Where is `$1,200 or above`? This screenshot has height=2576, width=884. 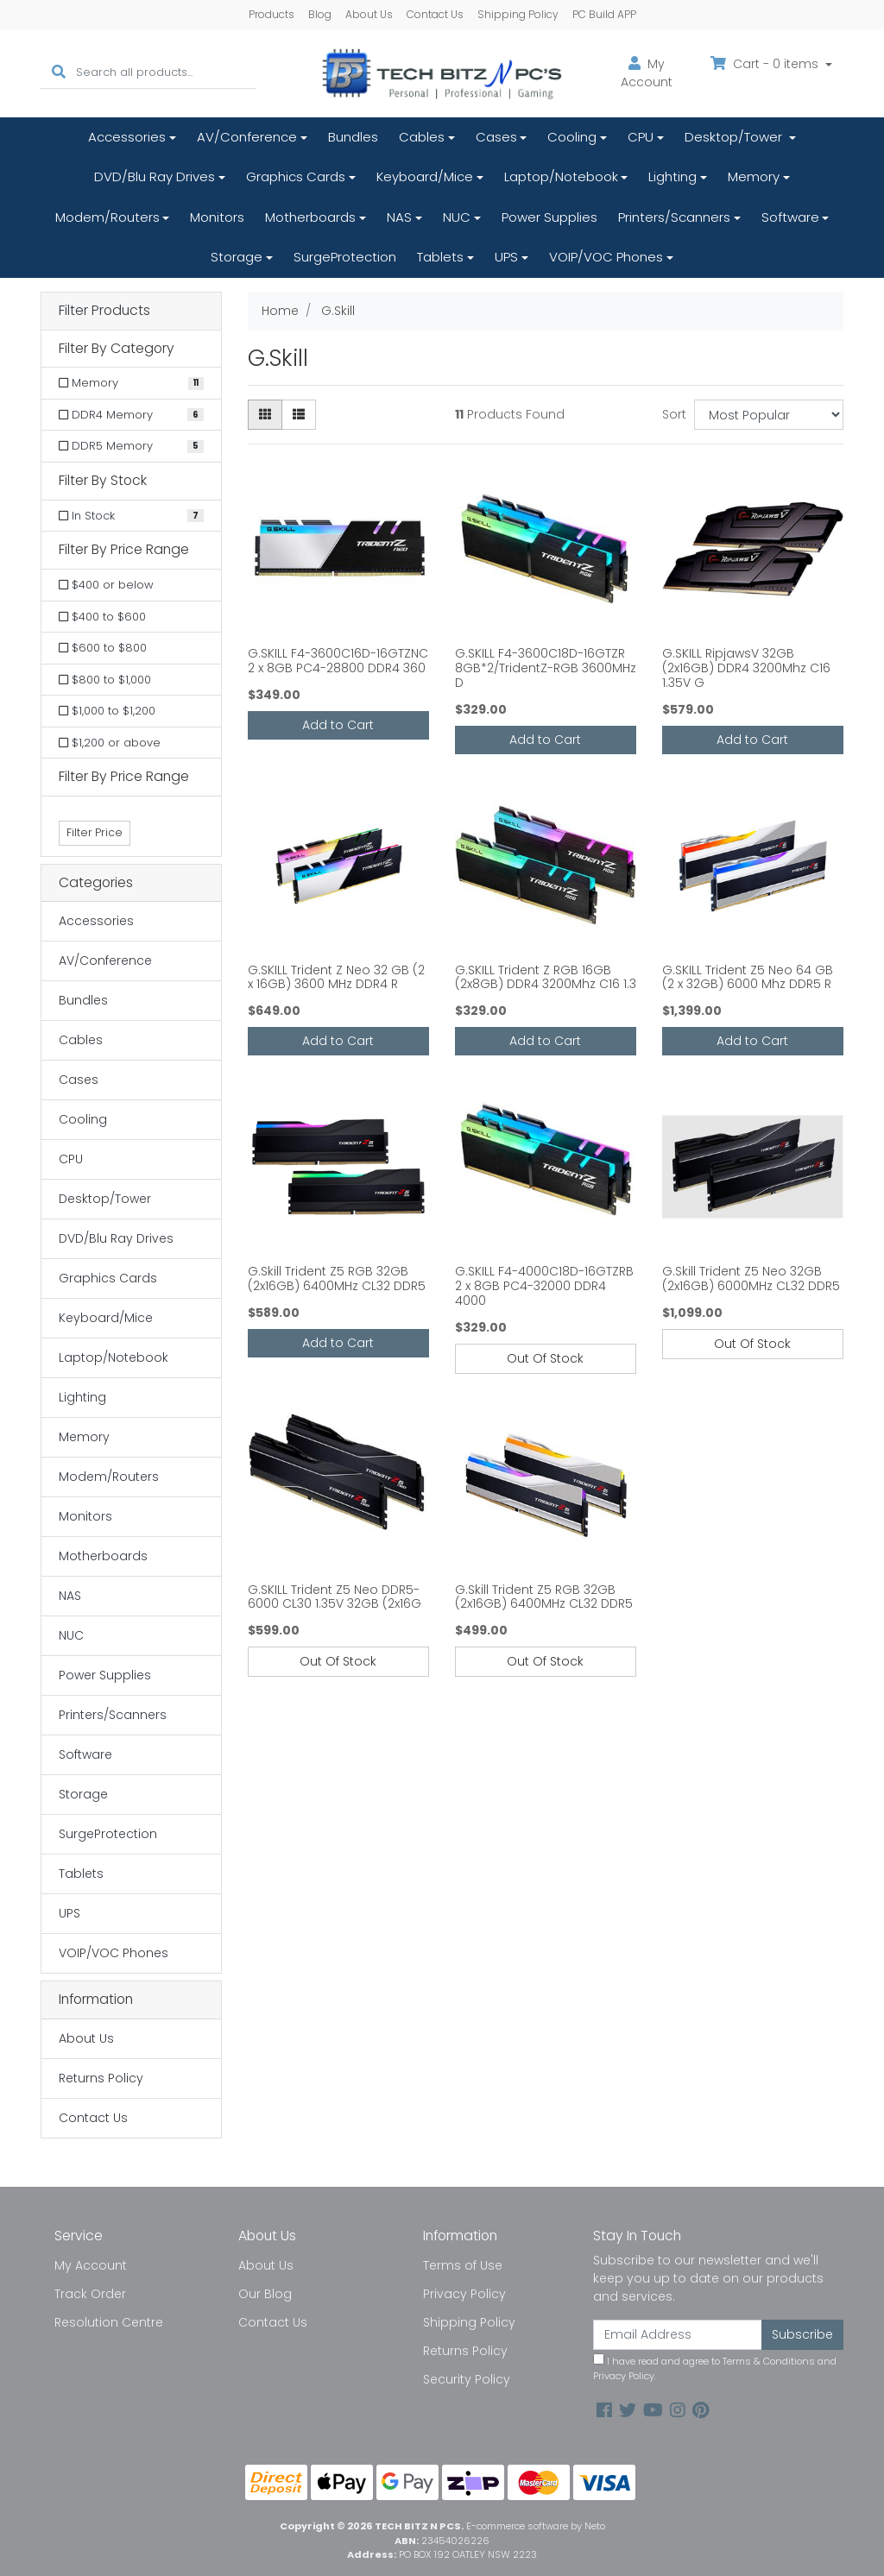 $1,200 or above is located at coordinates (110, 742).